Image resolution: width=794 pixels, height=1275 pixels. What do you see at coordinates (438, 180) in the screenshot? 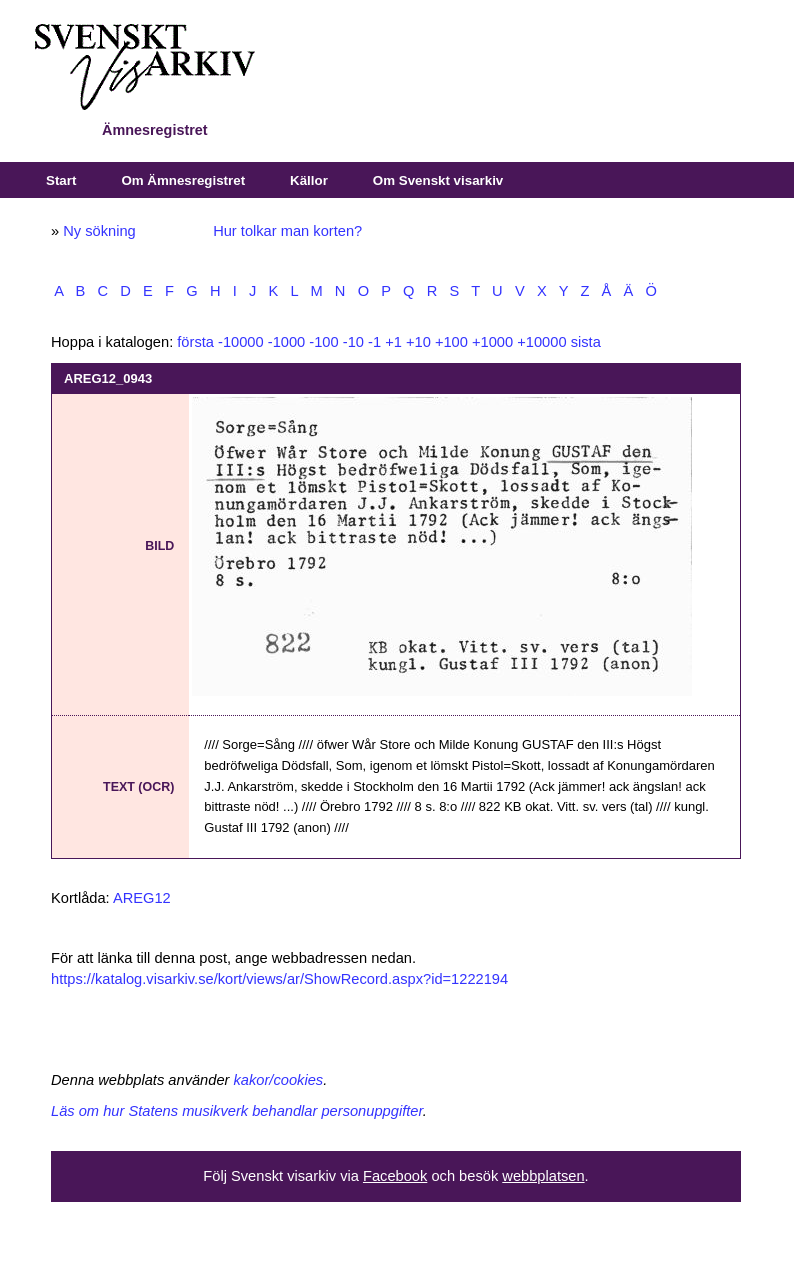
I see `Om Svenskt visarkiv` at bounding box center [438, 180].